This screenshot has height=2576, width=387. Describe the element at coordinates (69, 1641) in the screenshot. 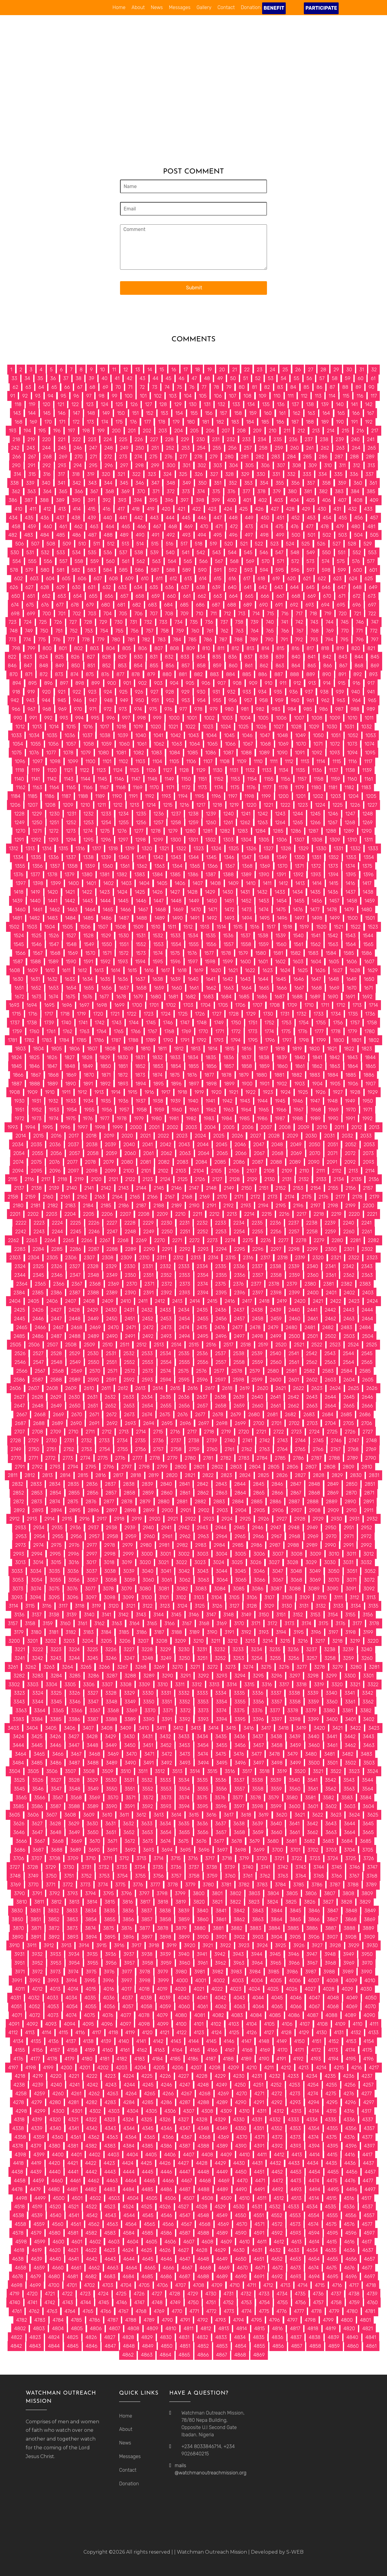

I see `3203` at that location.